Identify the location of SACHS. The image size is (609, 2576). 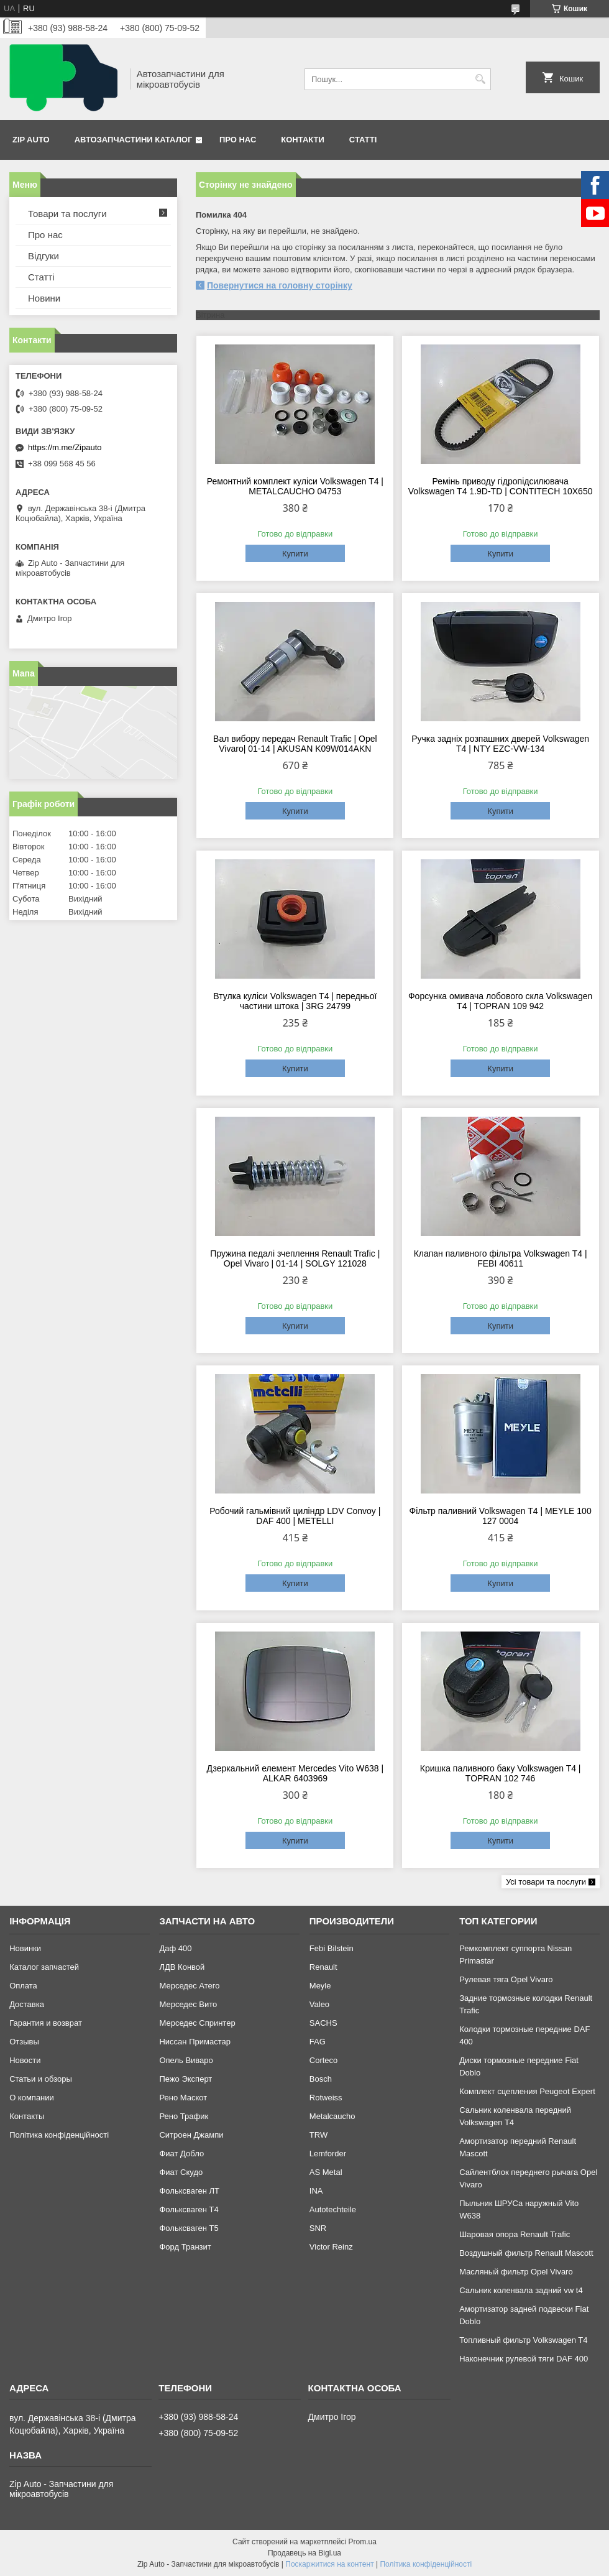
(323, 2023).